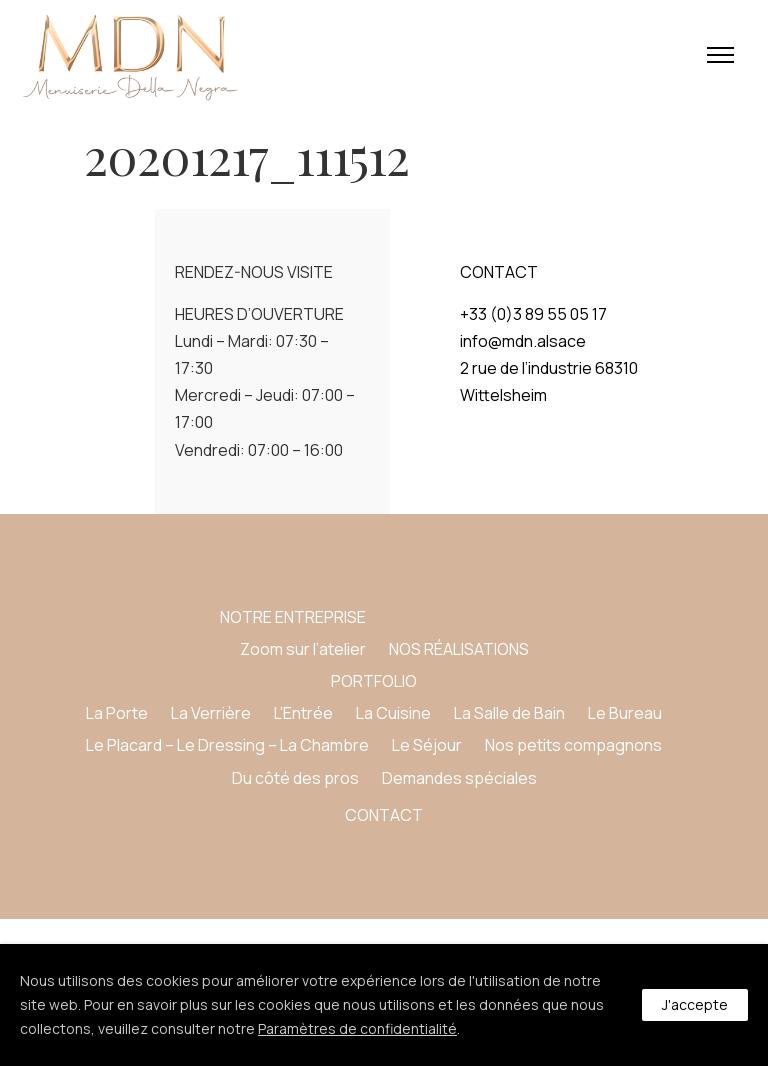  Describe the element at coordinates (533, 314) in the screenshot. I see `+33 (0)3 89 55 05 17` at that location.